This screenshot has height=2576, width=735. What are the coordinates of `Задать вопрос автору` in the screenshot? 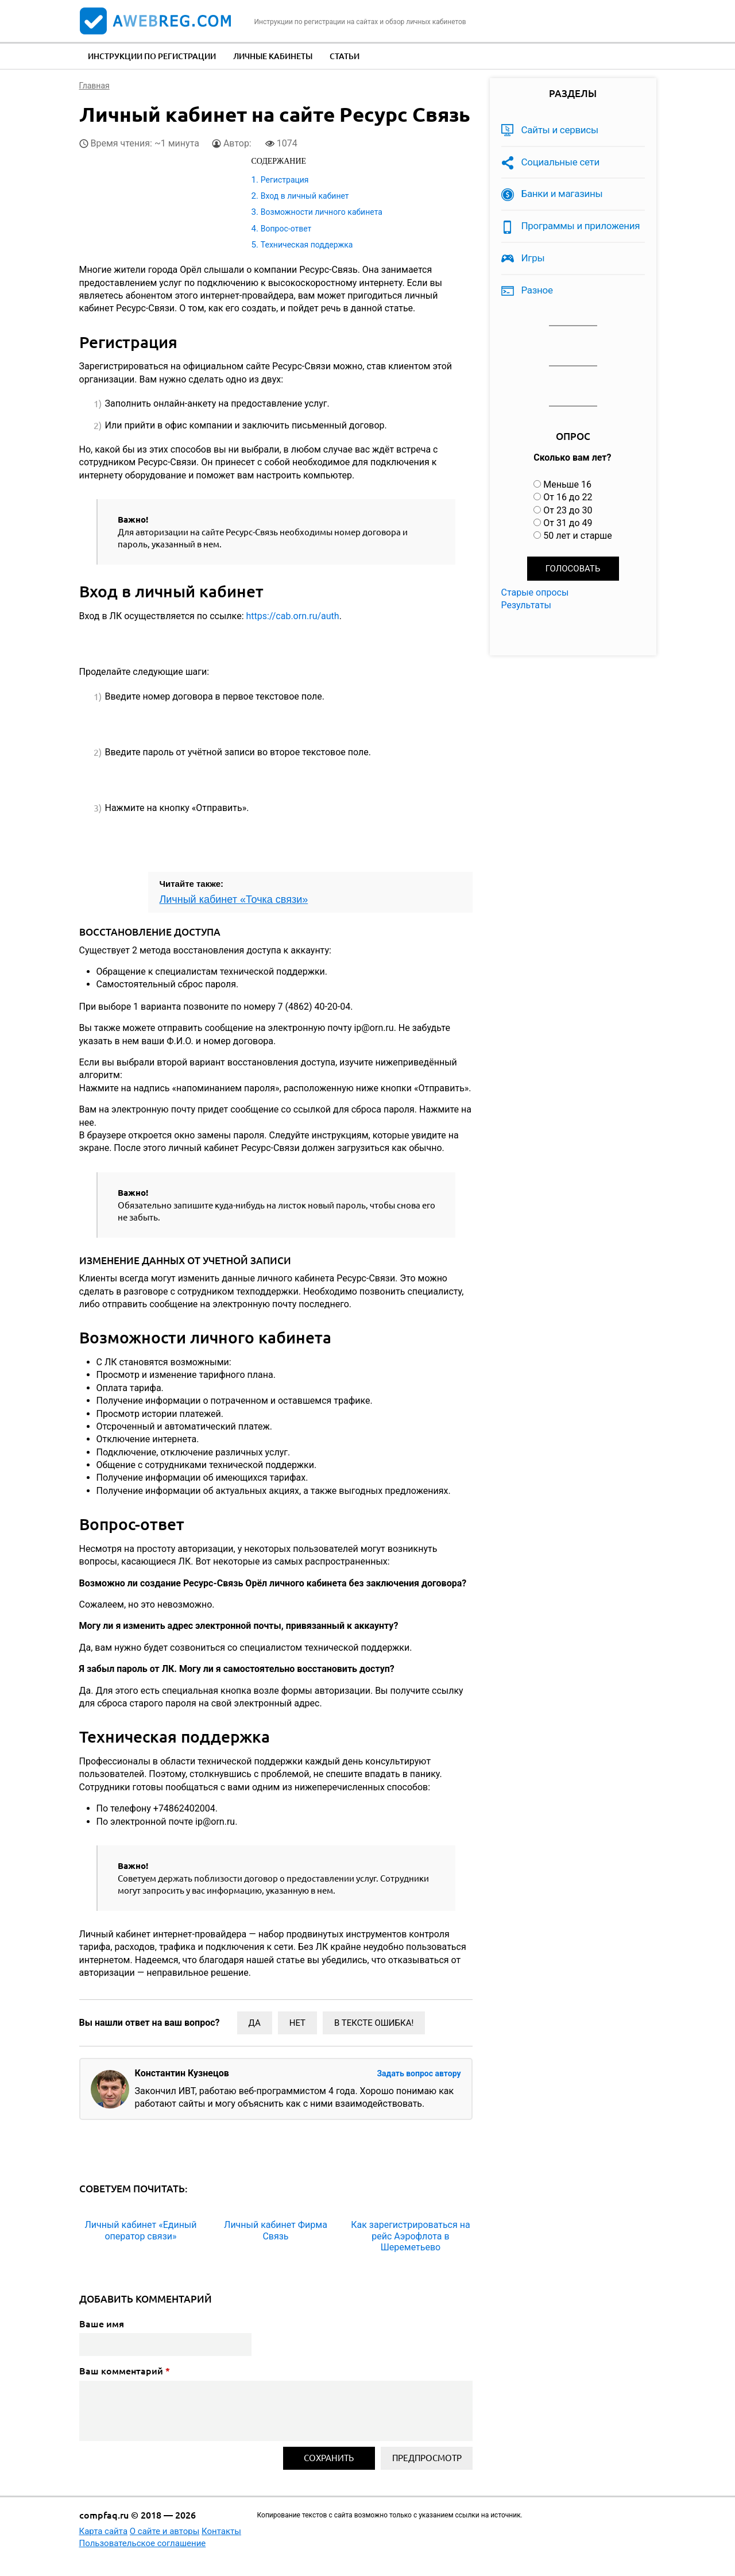 It's located at (419, 2073).